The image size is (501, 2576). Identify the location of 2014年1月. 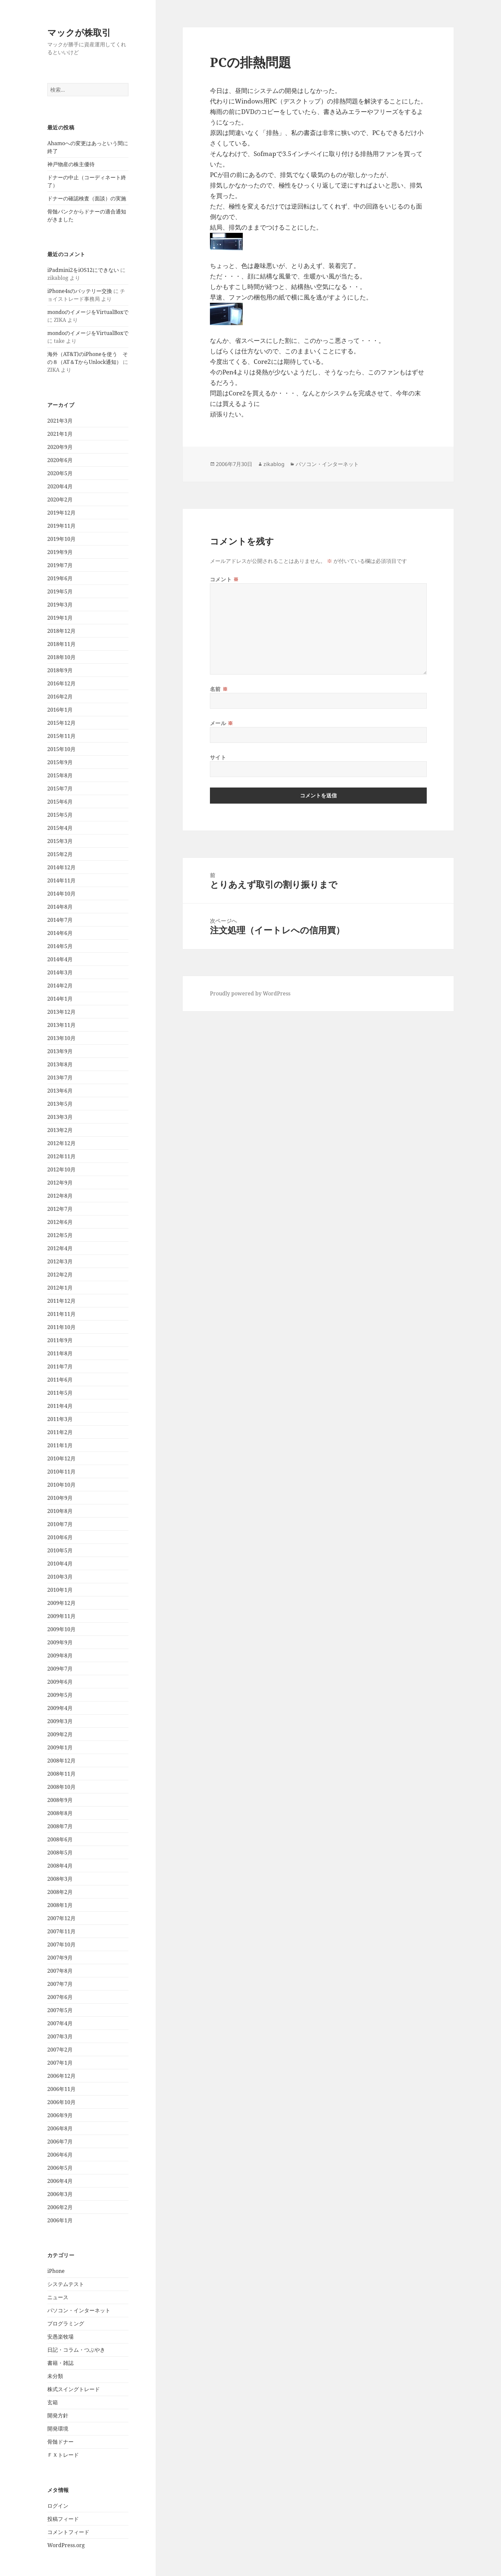
(60, 998).